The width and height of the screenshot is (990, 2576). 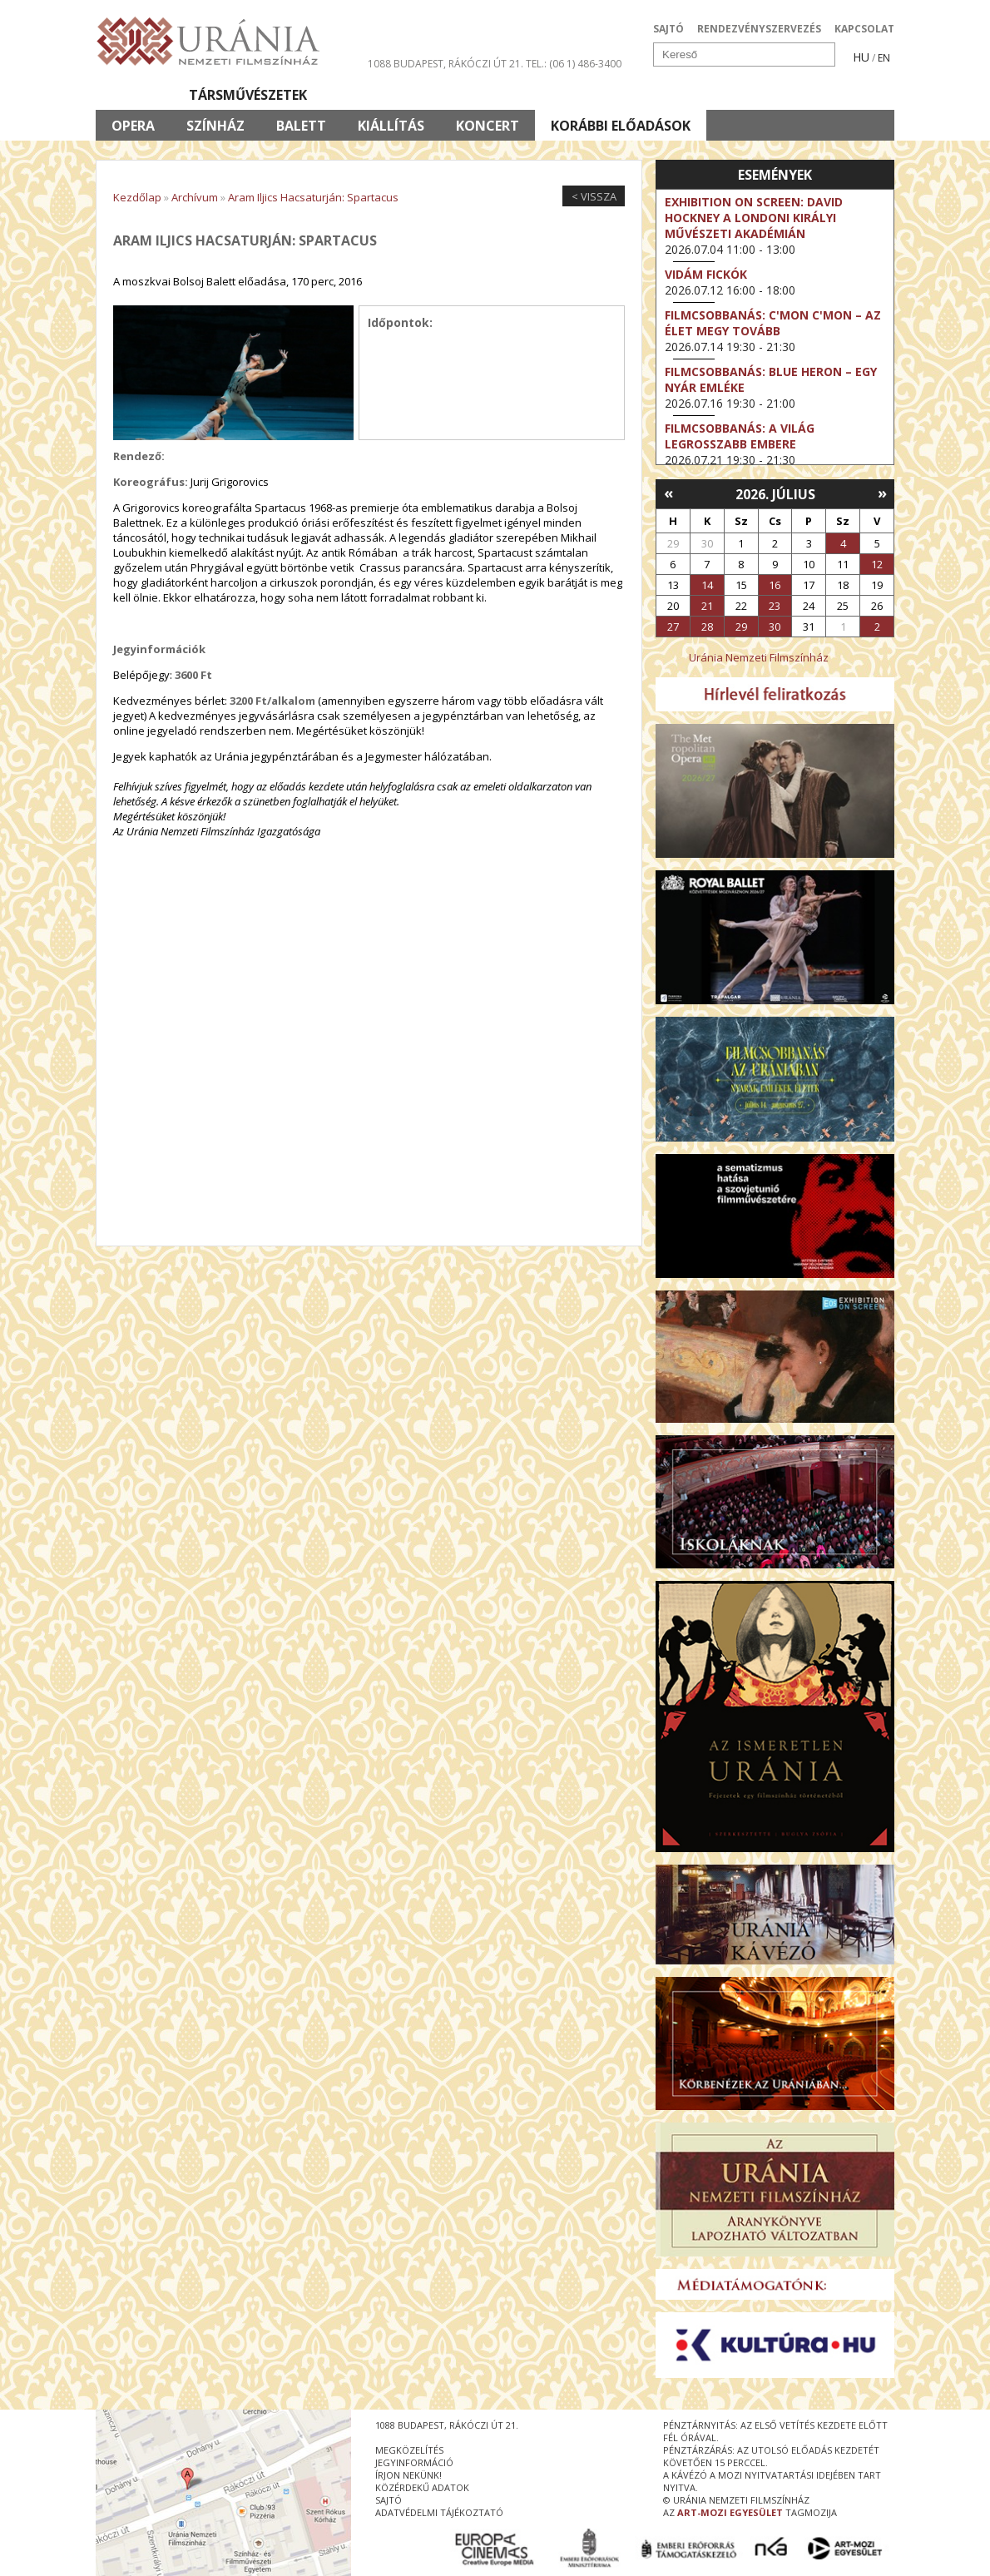 I want to click on Társművészetek, so click(x=248, y=95).